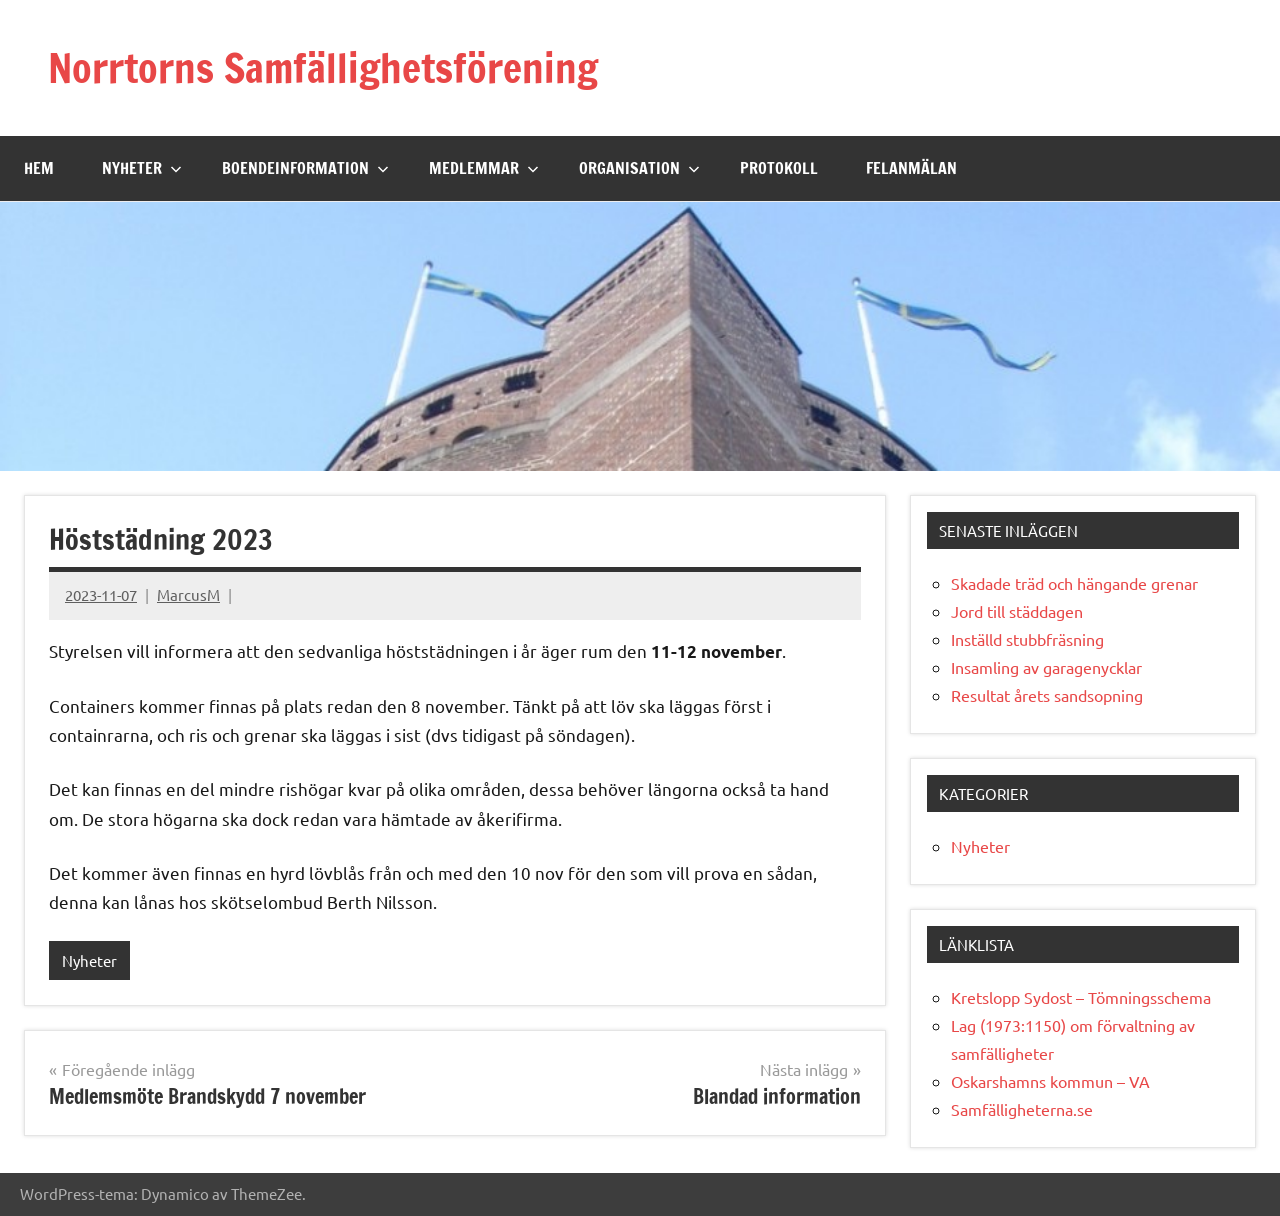  Describe the element at coordinates (1017, 611) in the screenshot. I see `Jord till städdagen` at that location.